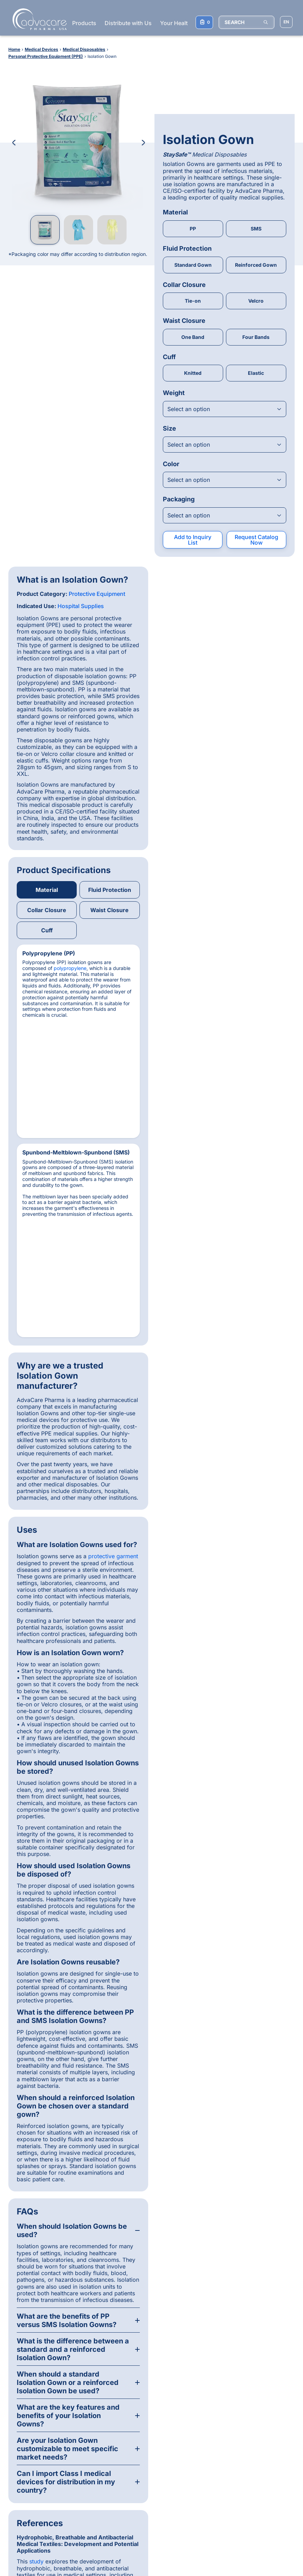  I want to click on Tie-on, so click(193, 222).